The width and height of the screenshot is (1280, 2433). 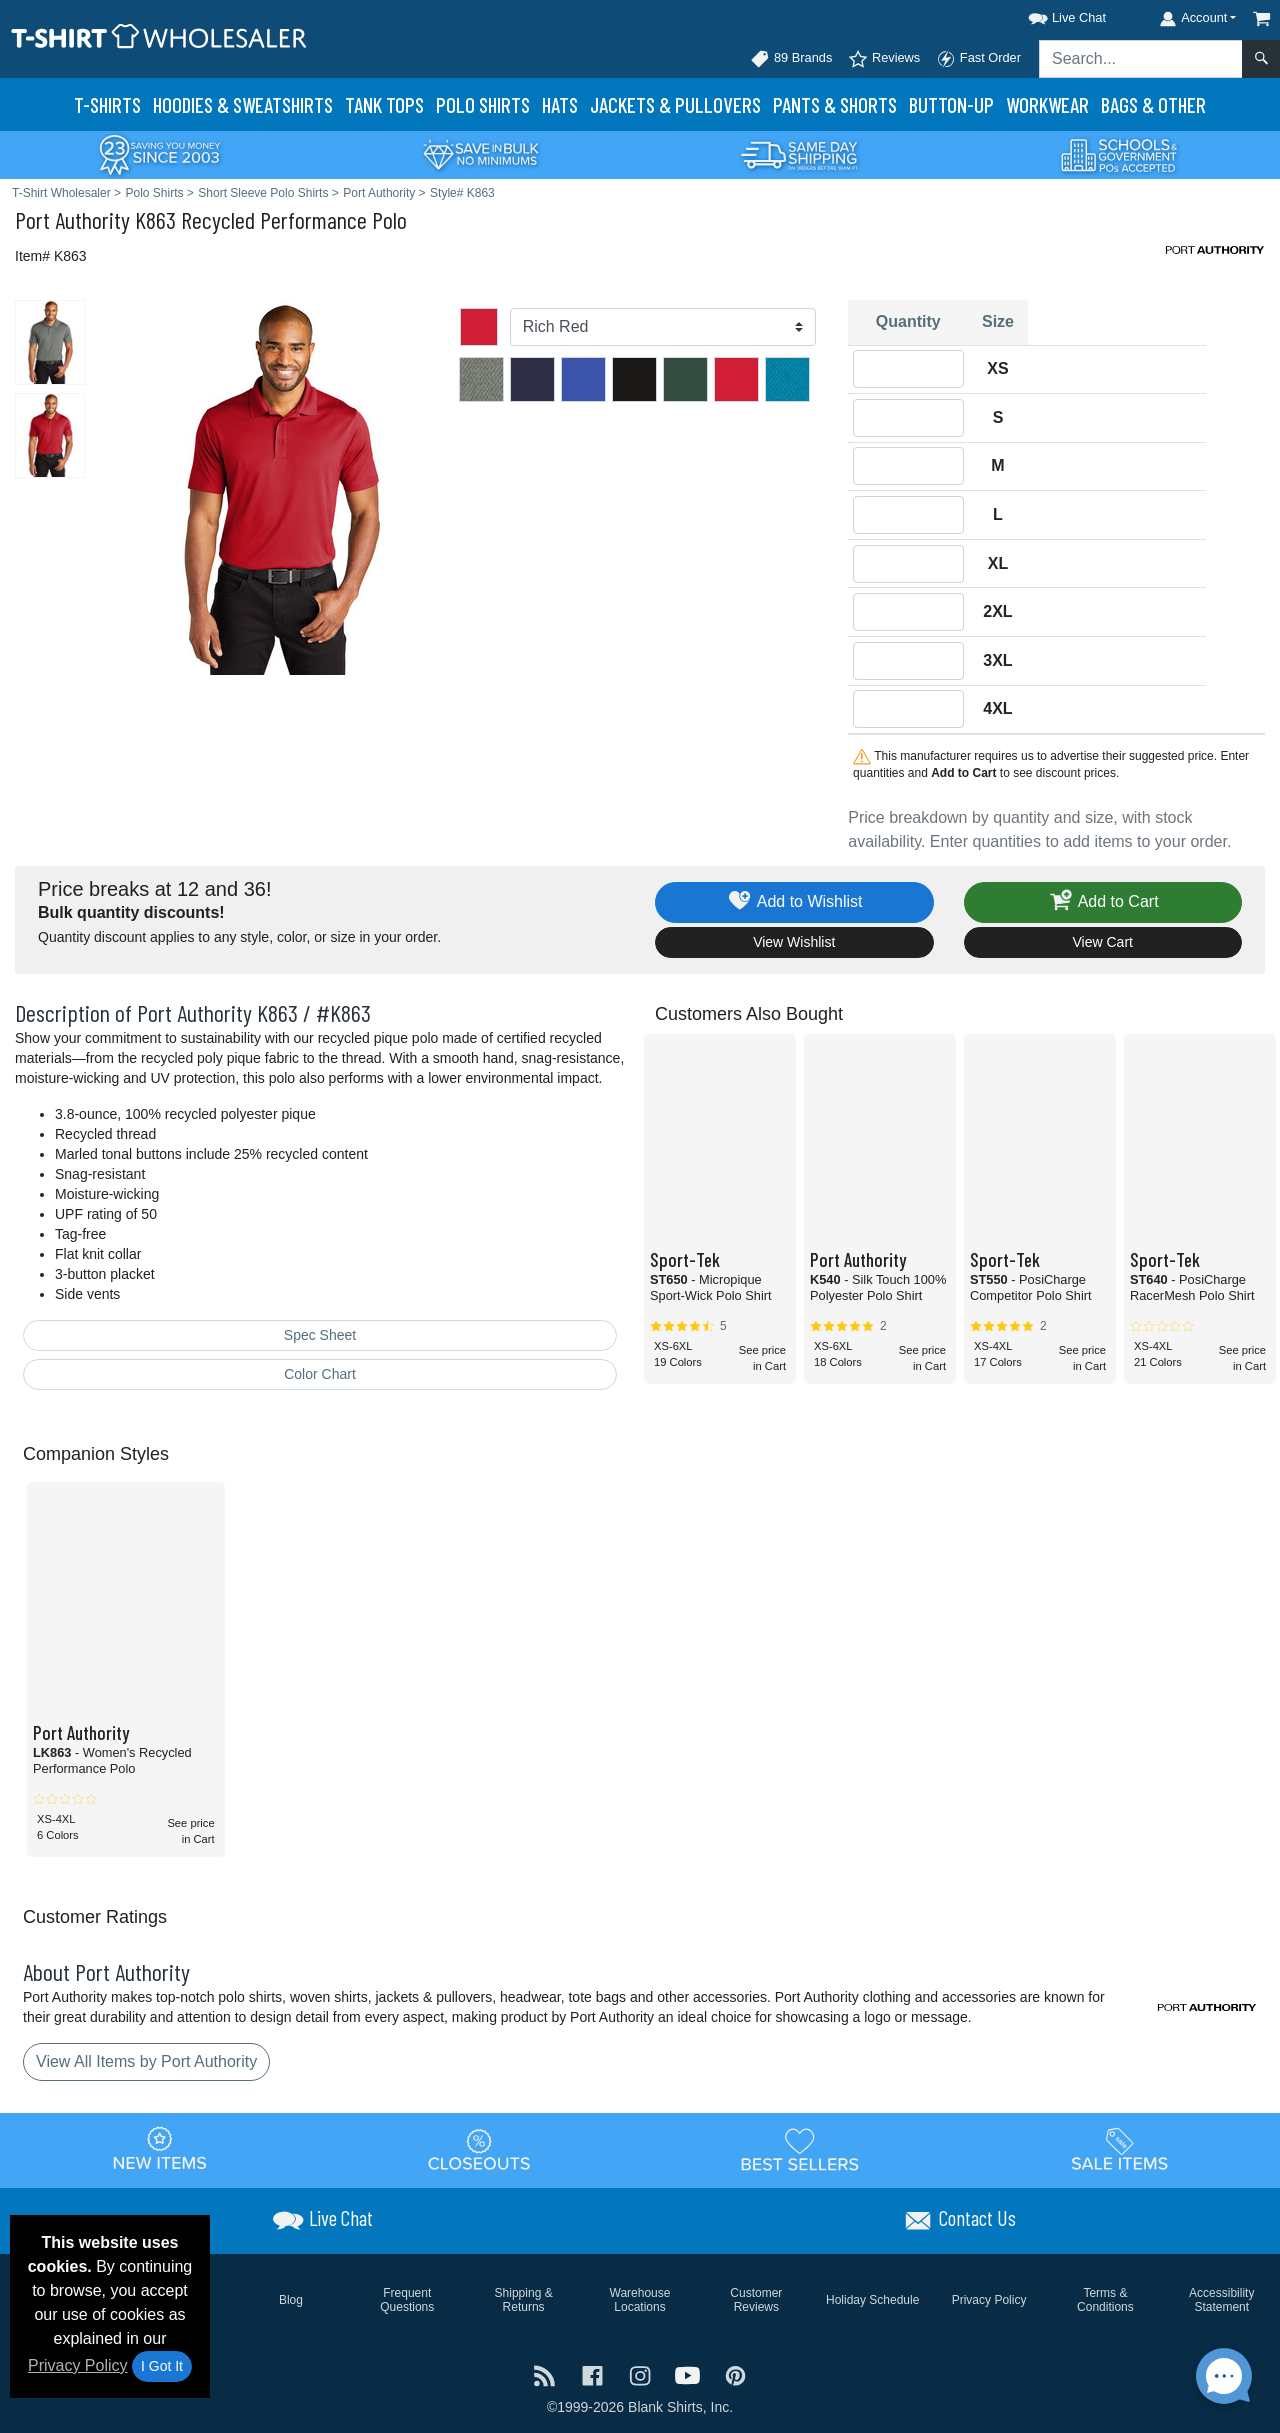 What do you see at coordinates (320, 1374) in the screenshot?
I see `Color Chart` at bounding box center [320, 1374].